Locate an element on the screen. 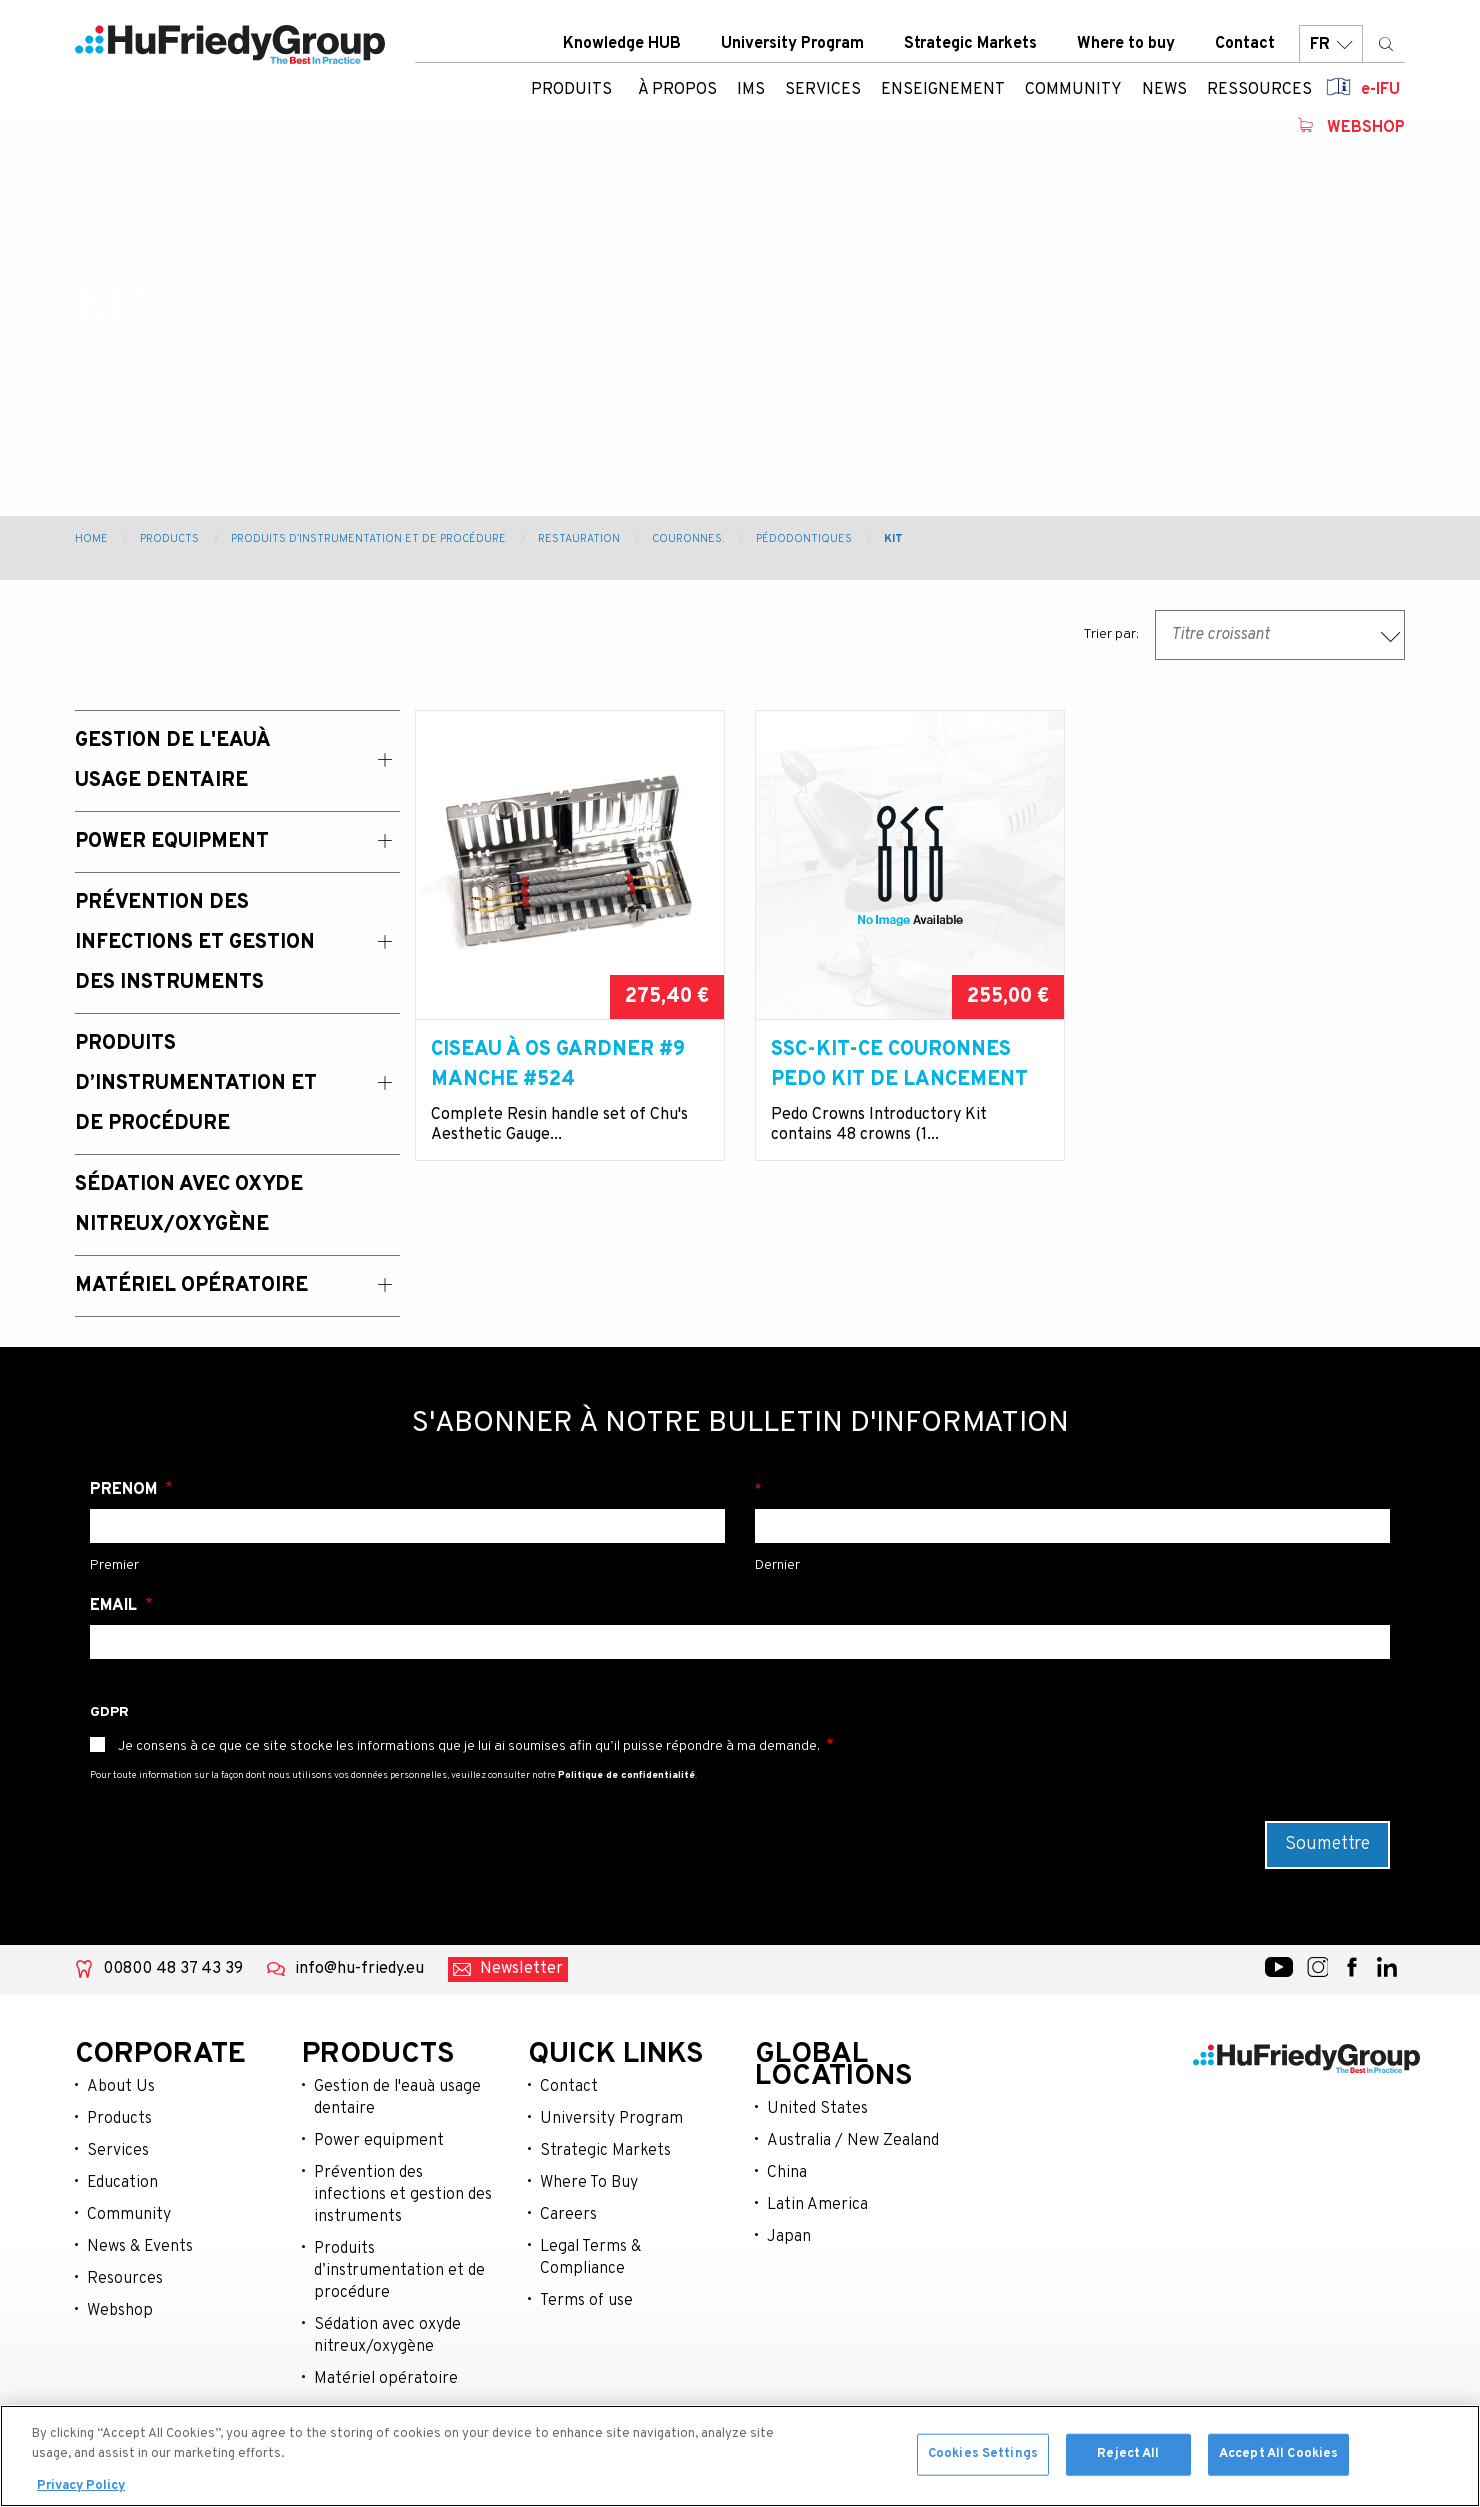 This screenshot has width=1480, height=2507. Power Equipment [menuitem] is located at coordinates (172, 842).